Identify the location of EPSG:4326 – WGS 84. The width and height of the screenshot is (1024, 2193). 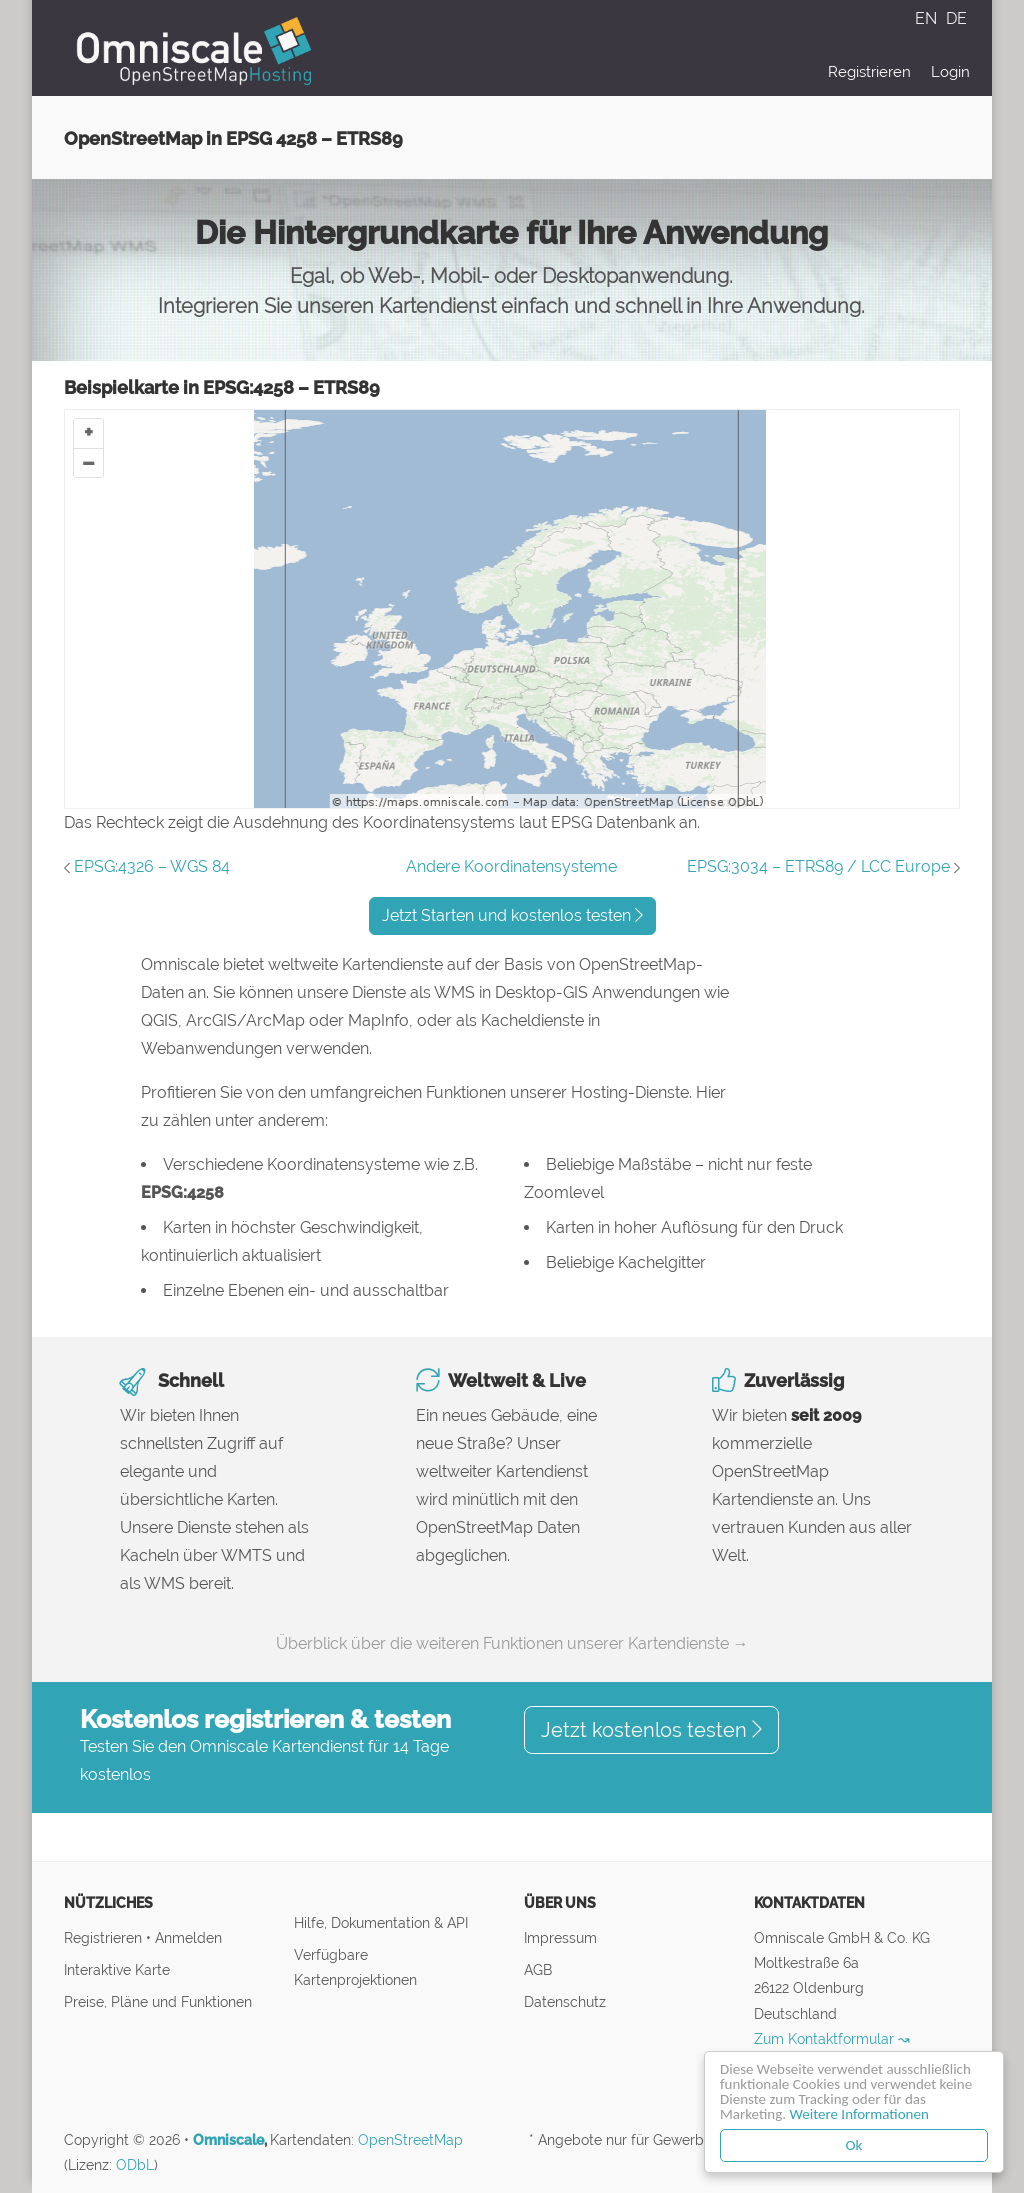
(152, 866).